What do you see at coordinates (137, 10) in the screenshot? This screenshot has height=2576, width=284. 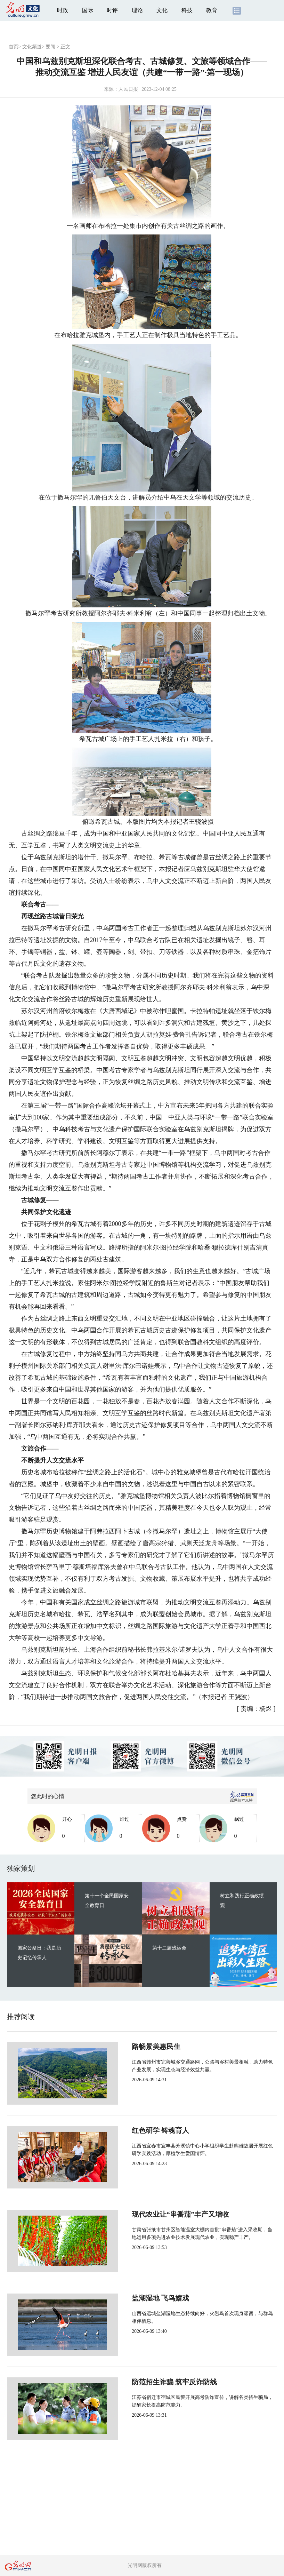 I see `理论` at bounding box center [137, 10].